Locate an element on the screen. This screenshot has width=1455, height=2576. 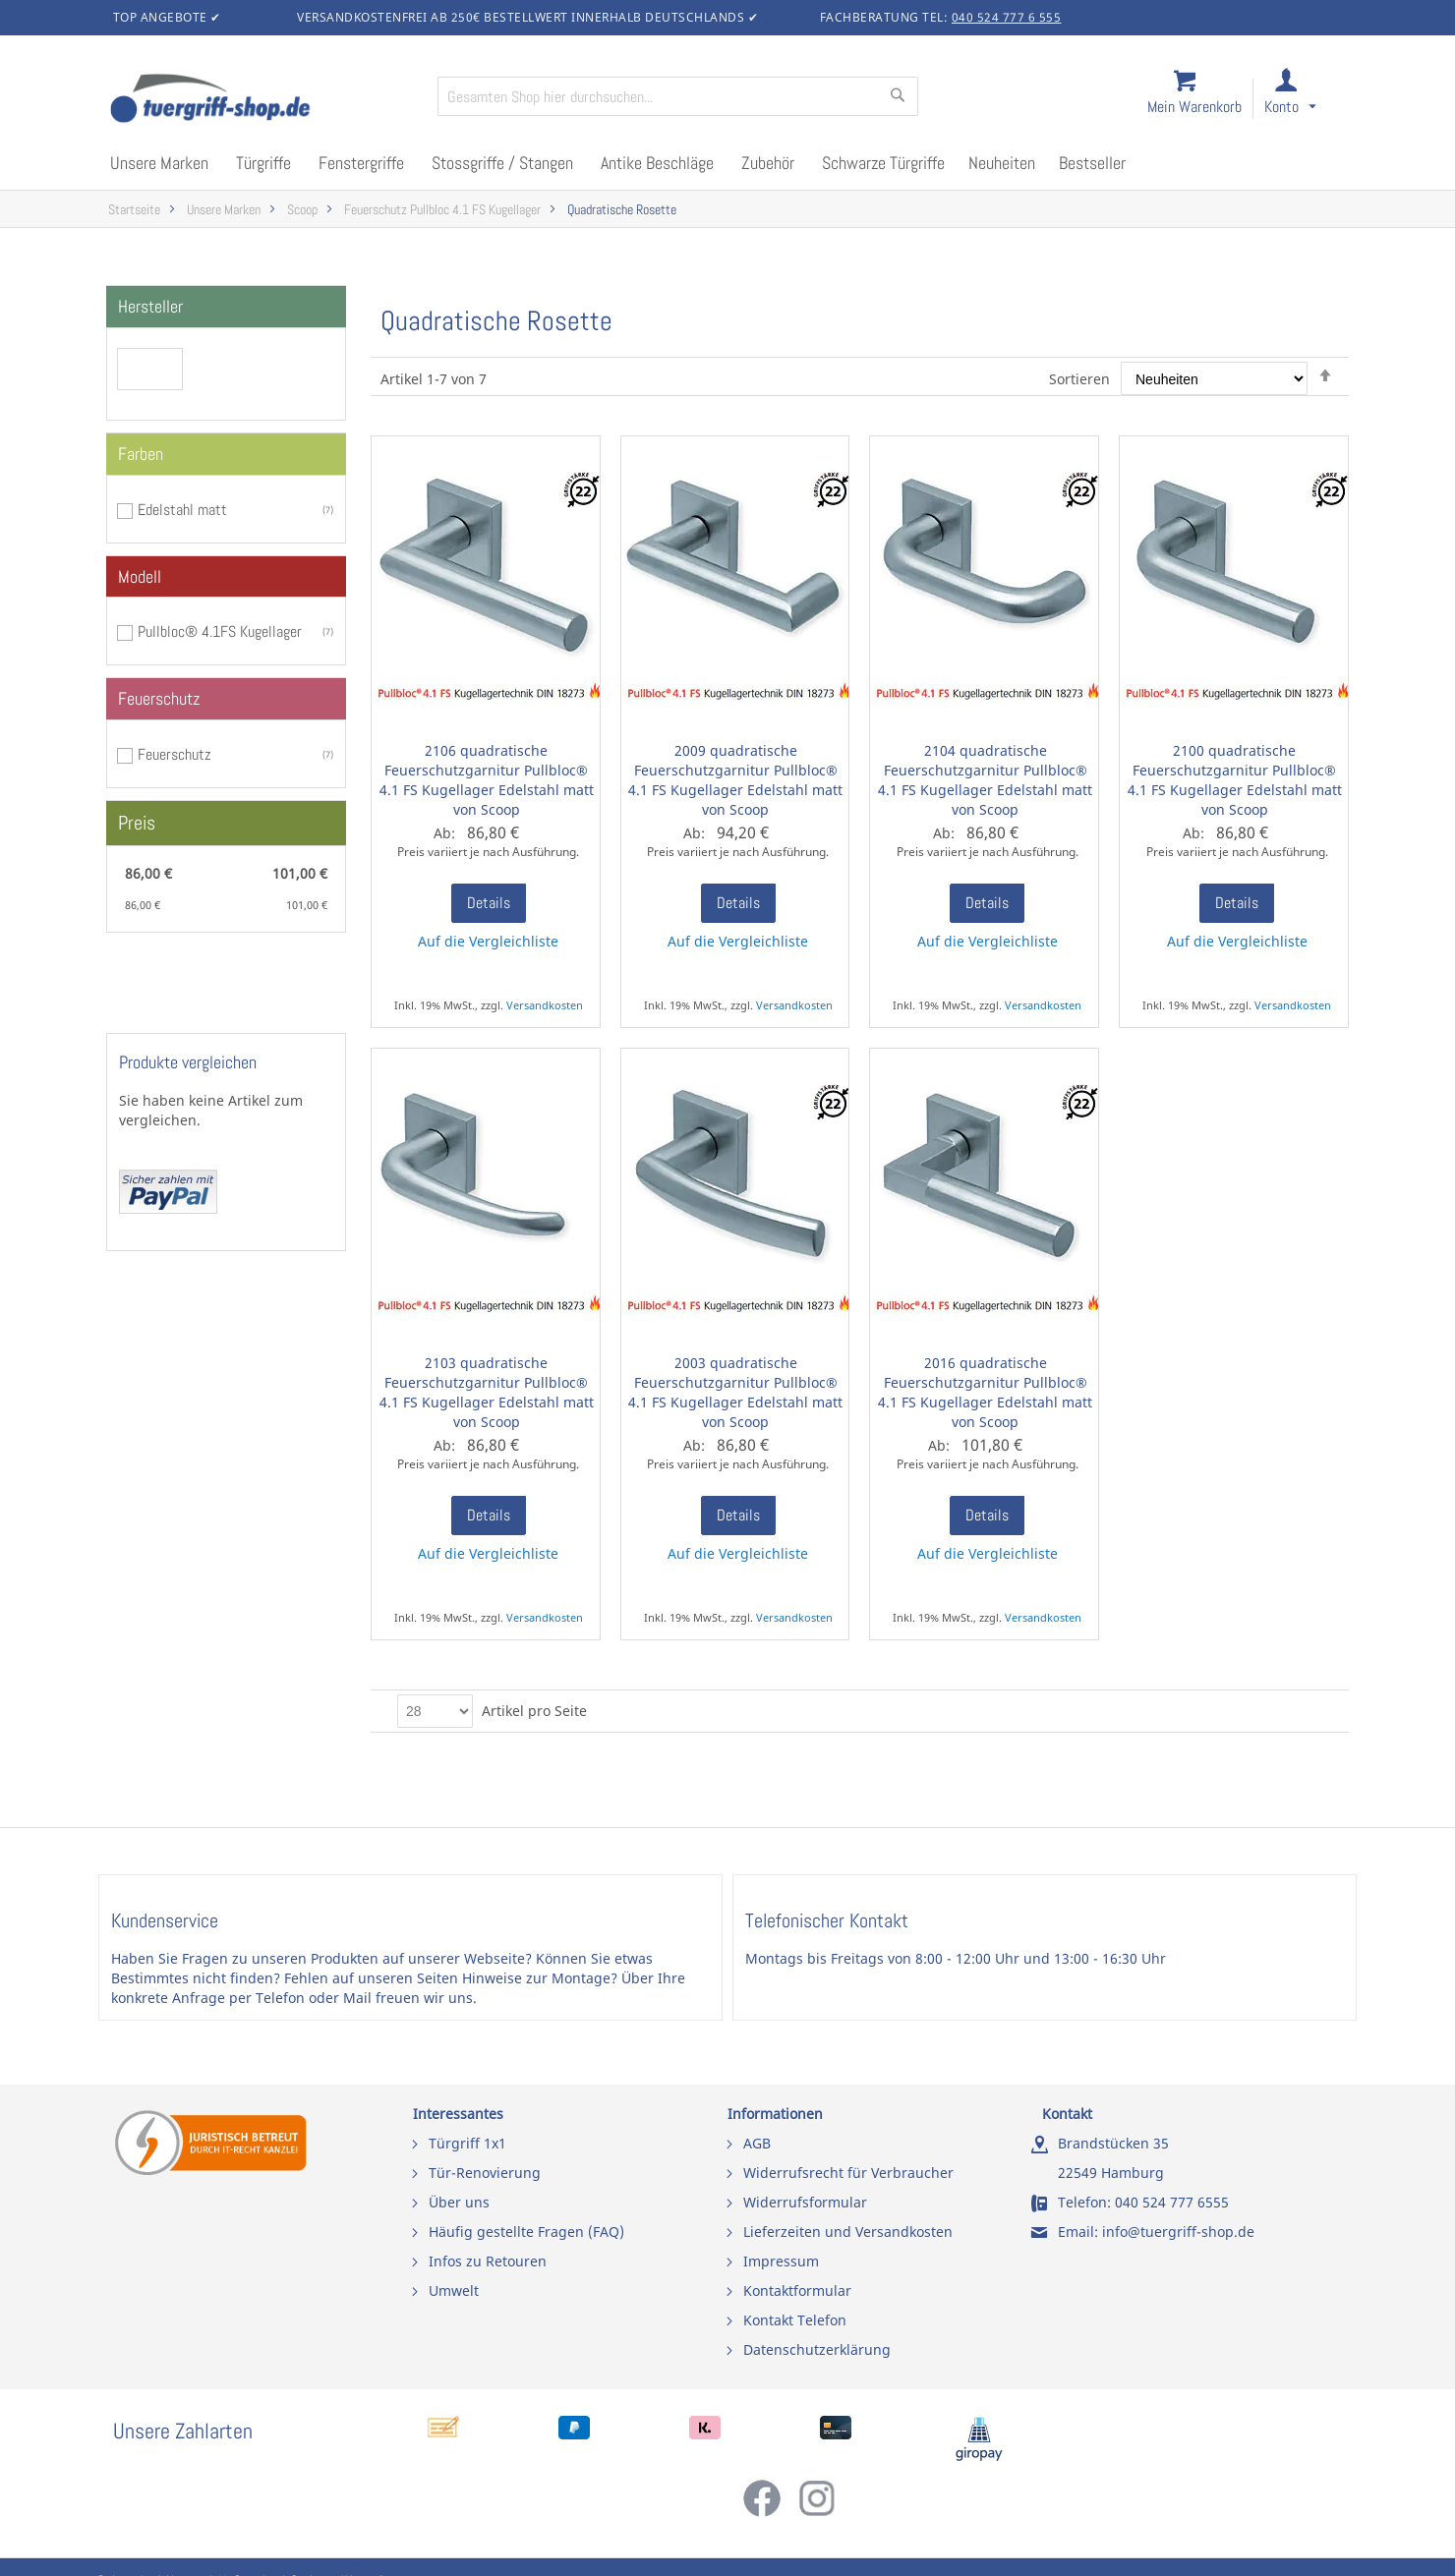
[combobox] is located at coordinates (677, 96).